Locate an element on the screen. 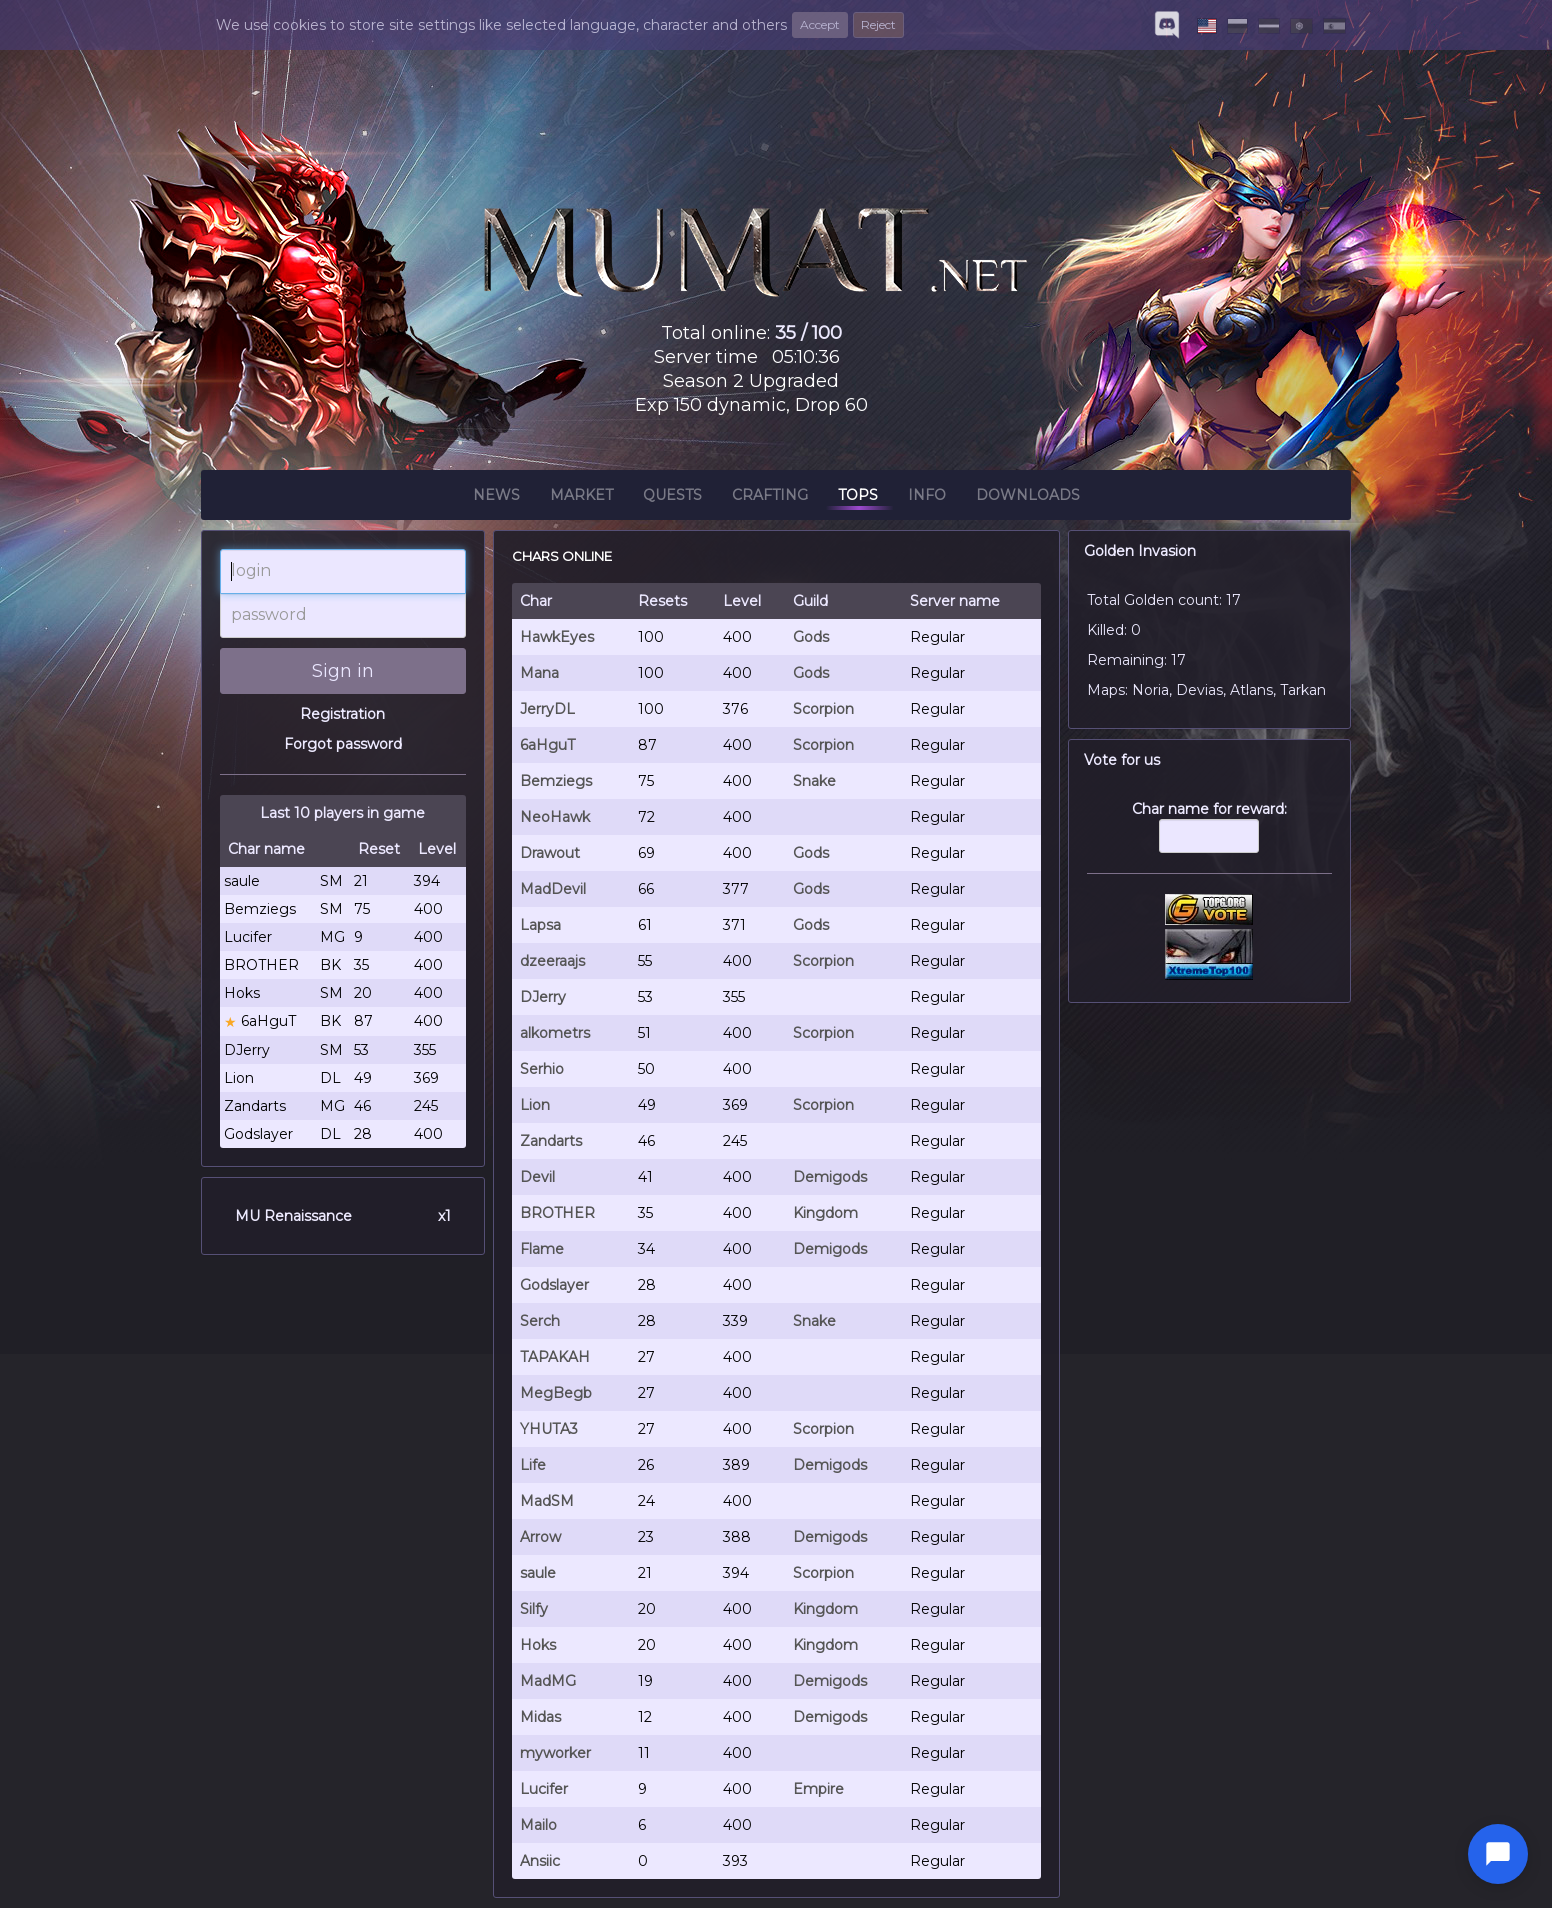  Market [button] is located at coordinates (581, 498).